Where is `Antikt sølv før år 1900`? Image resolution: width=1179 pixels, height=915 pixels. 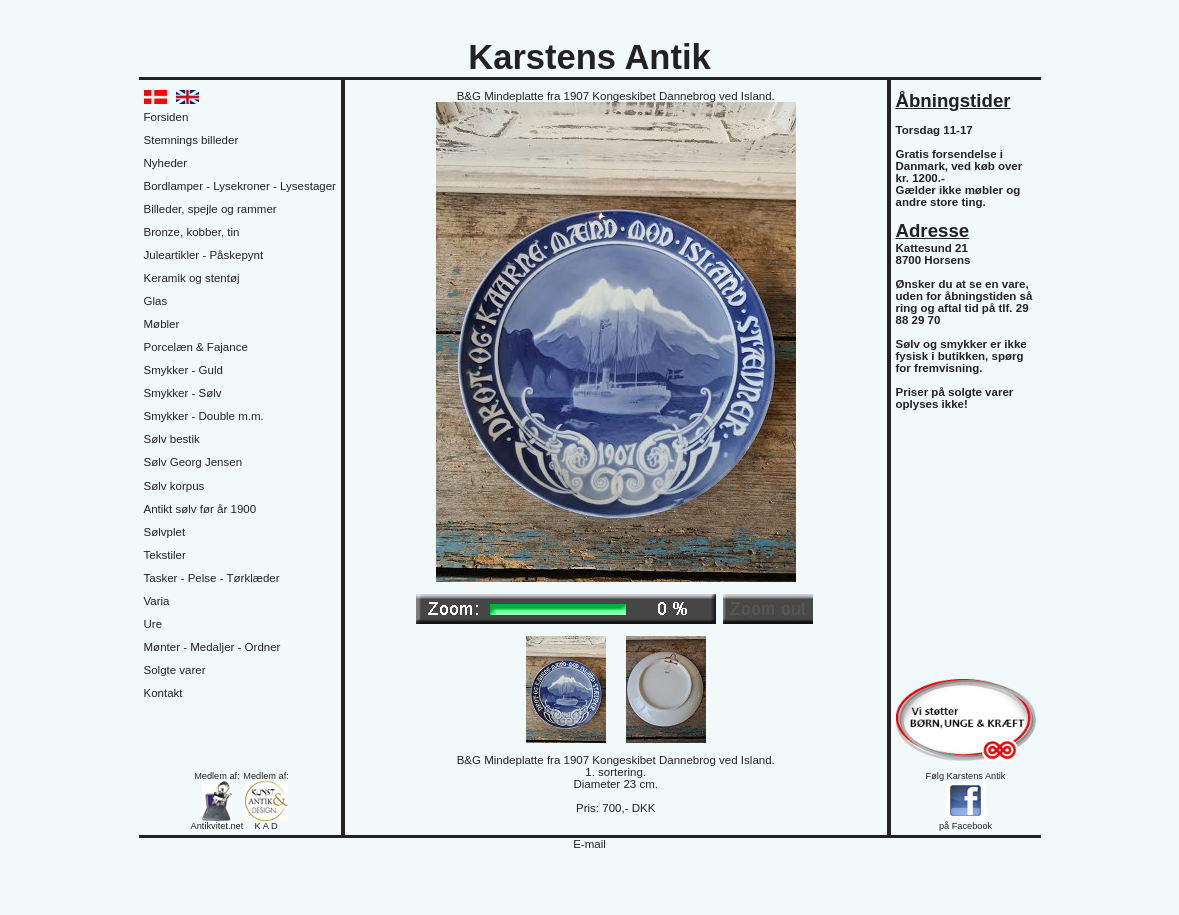
Antikt sølv før år 1900 is located at coordinates (200, 509).